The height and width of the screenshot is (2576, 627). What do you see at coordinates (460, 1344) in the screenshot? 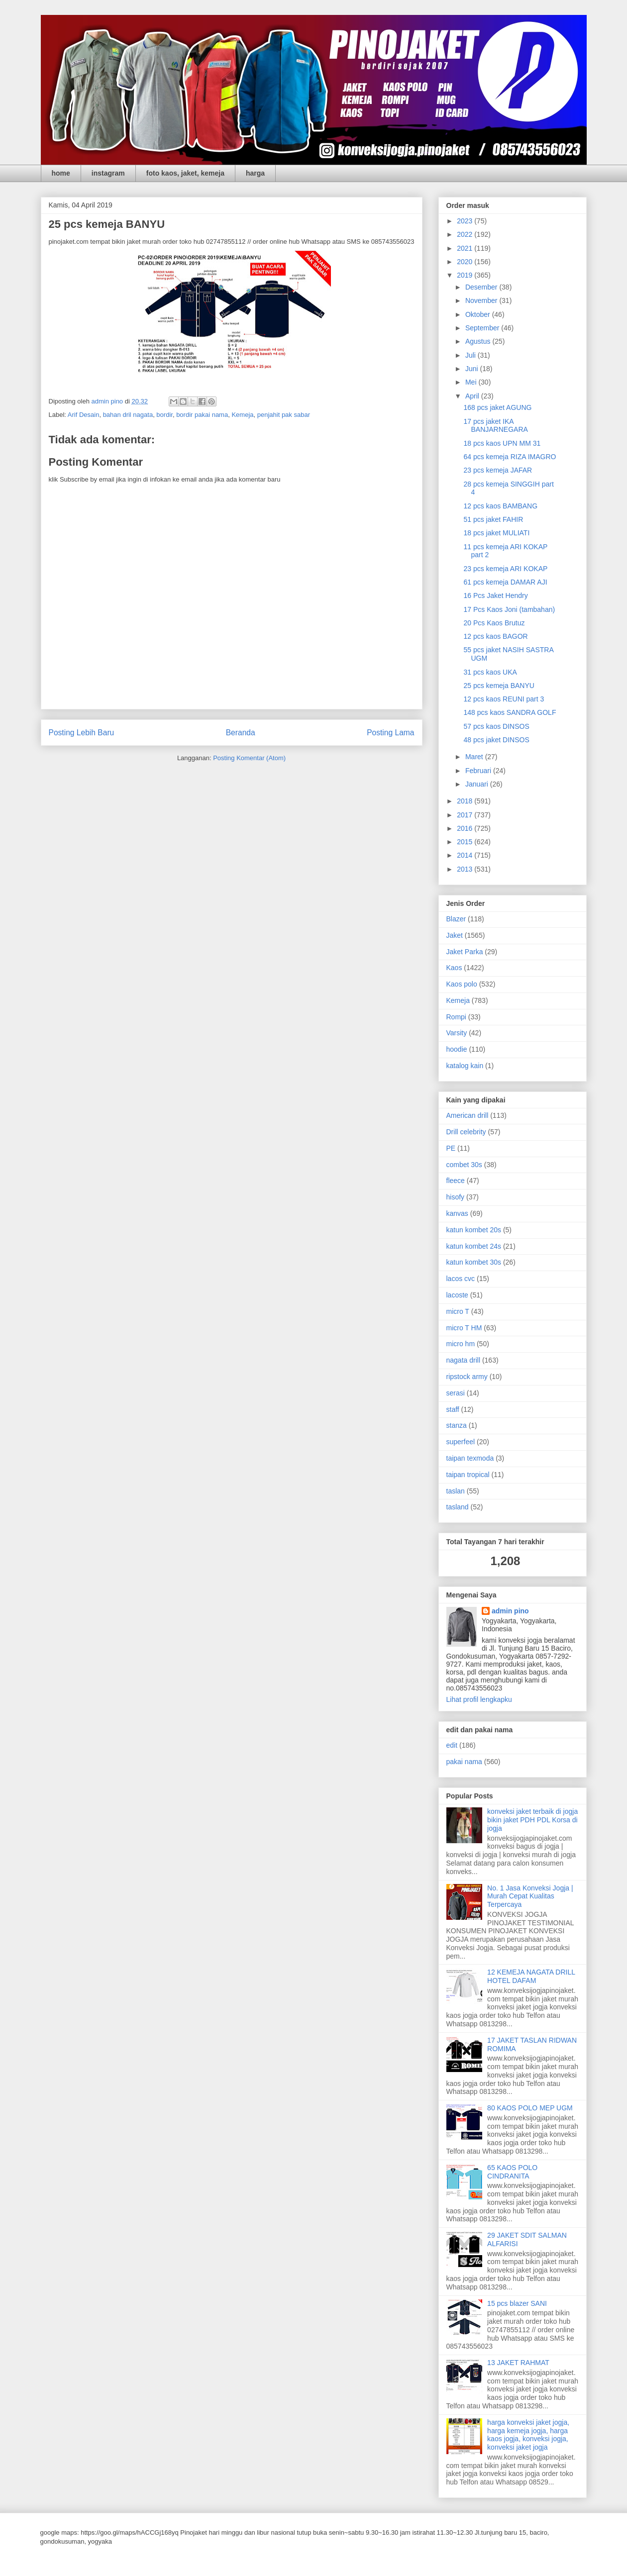
I see `micro hm` at bounding box center [460, 1344].